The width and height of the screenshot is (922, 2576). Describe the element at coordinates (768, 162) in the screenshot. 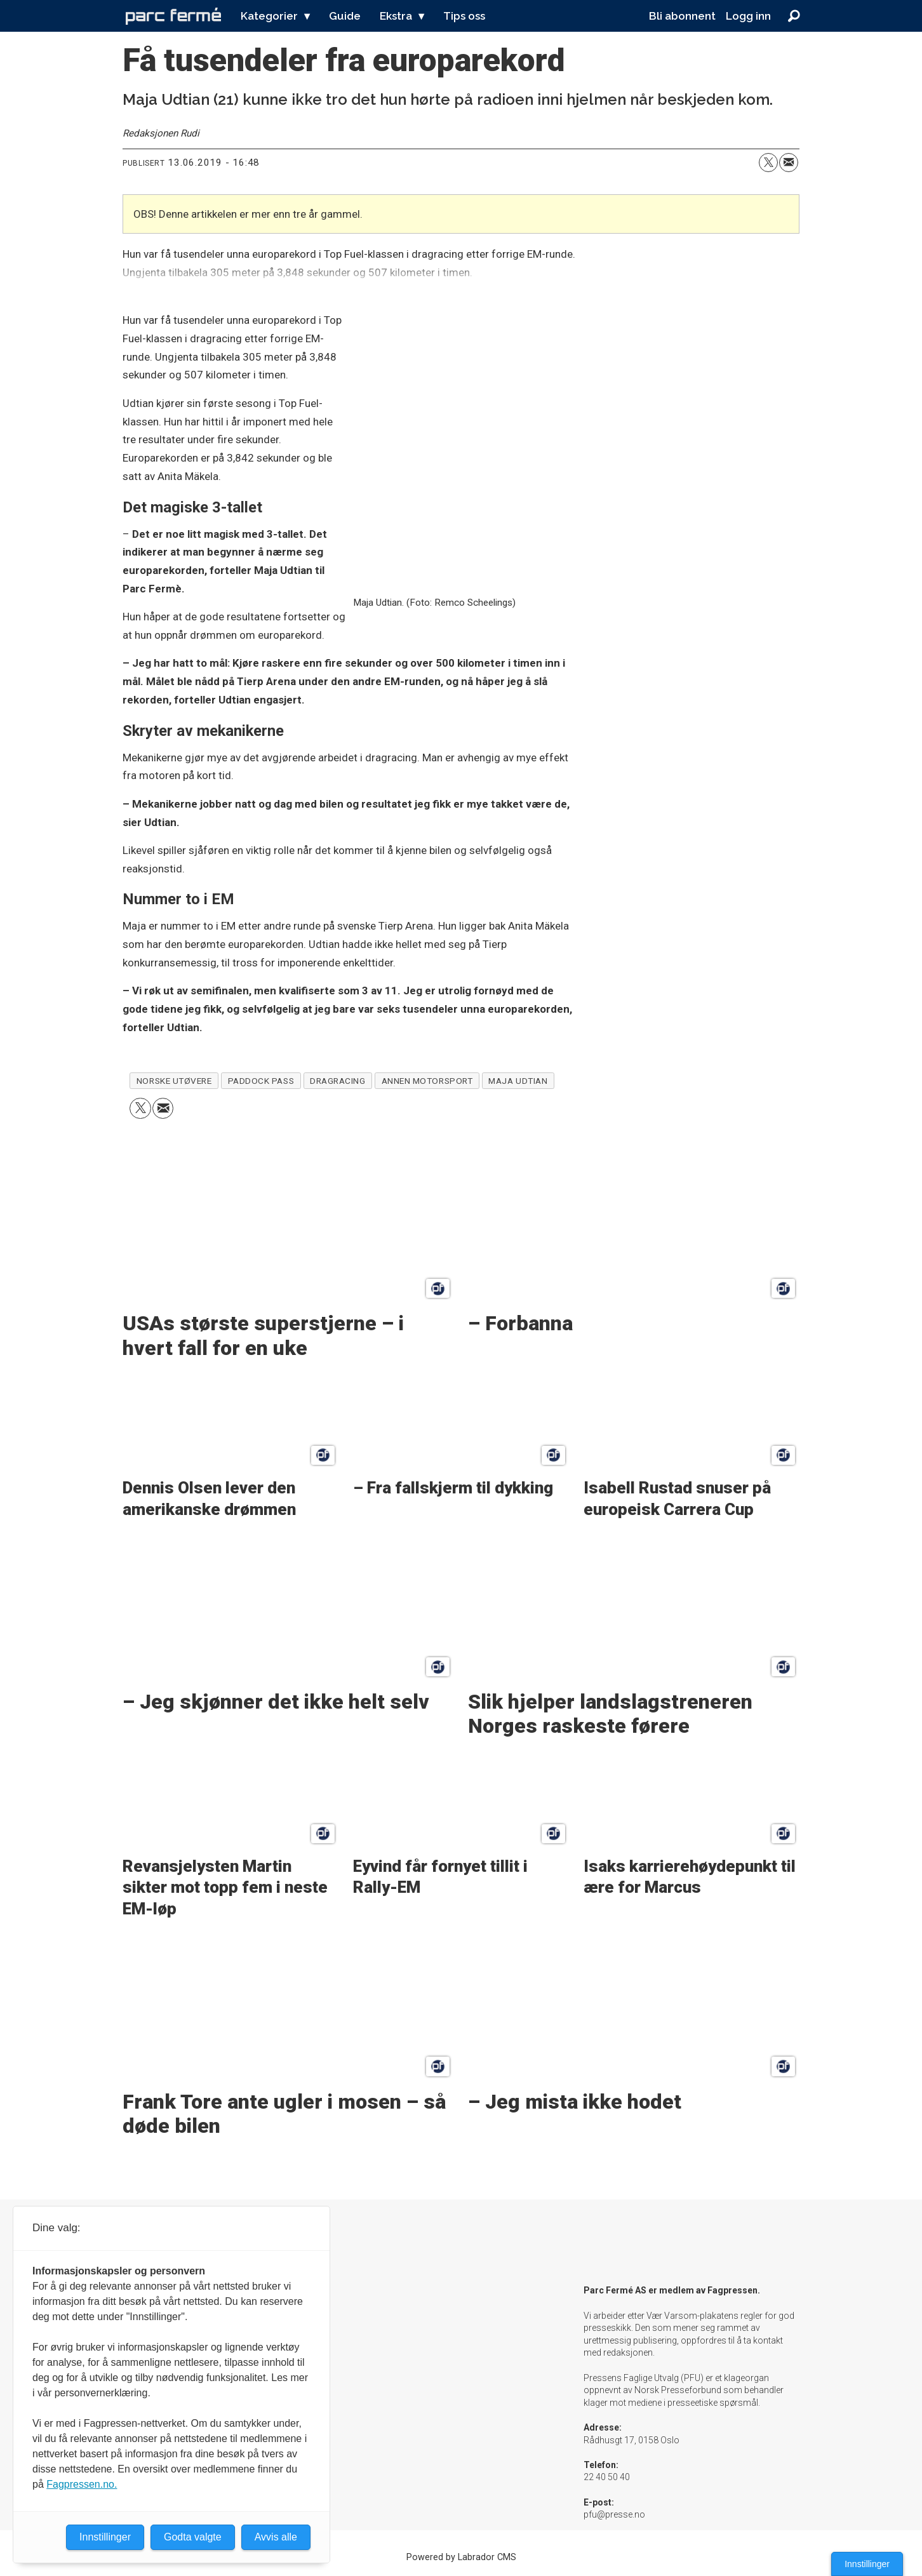

I see `[Del på X (Twitter)]` at that location.